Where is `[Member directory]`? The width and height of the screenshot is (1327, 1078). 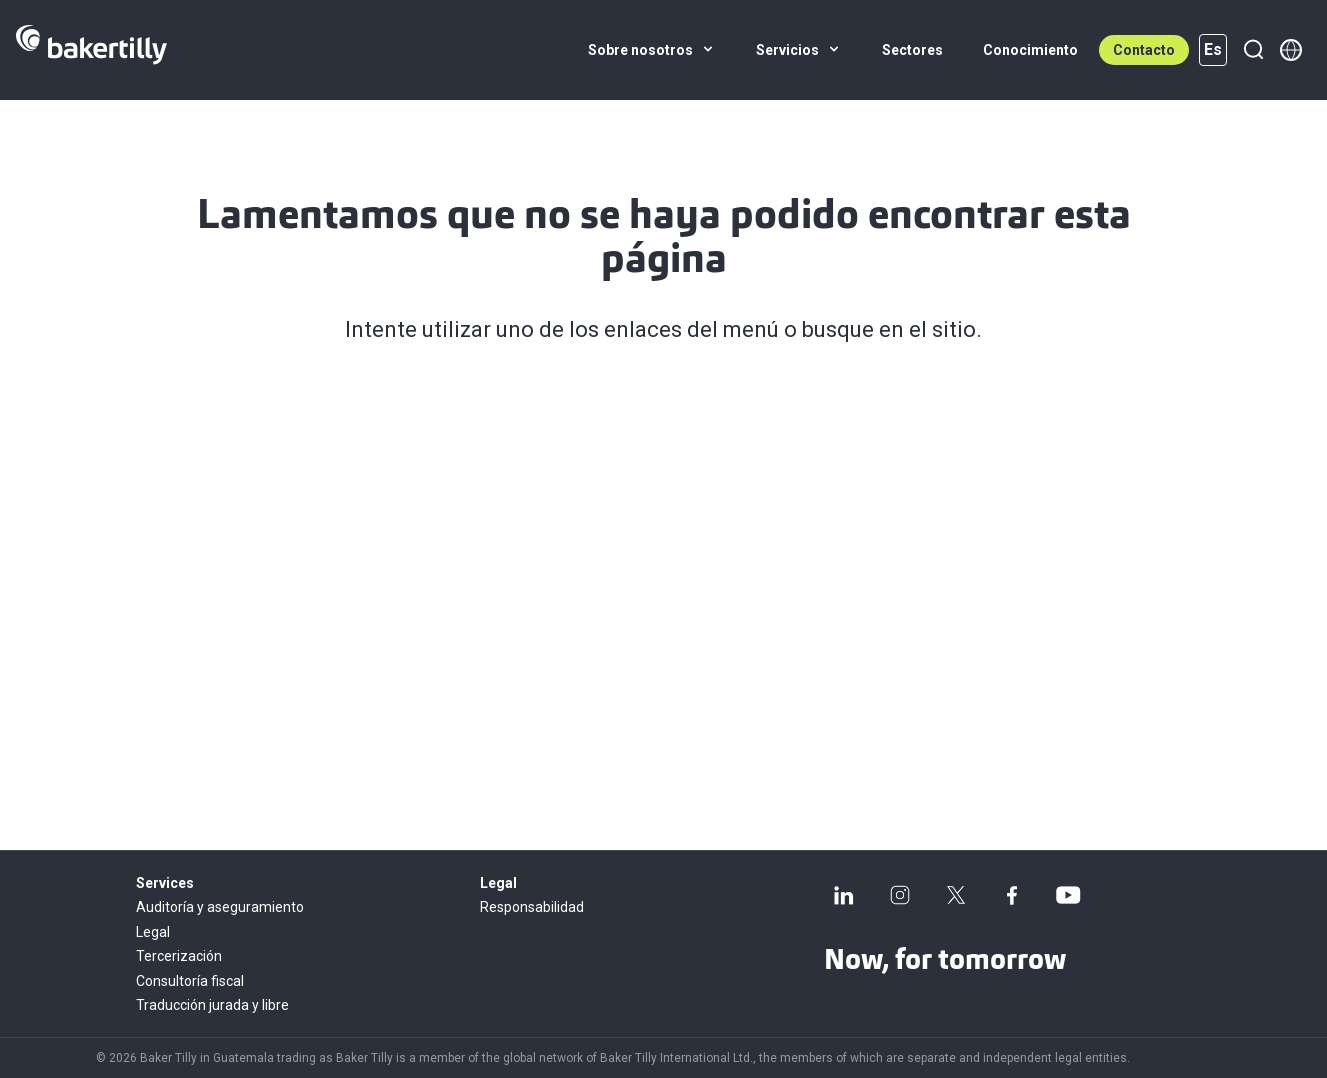
[Member directory] is located at coordinates (1291, 50).